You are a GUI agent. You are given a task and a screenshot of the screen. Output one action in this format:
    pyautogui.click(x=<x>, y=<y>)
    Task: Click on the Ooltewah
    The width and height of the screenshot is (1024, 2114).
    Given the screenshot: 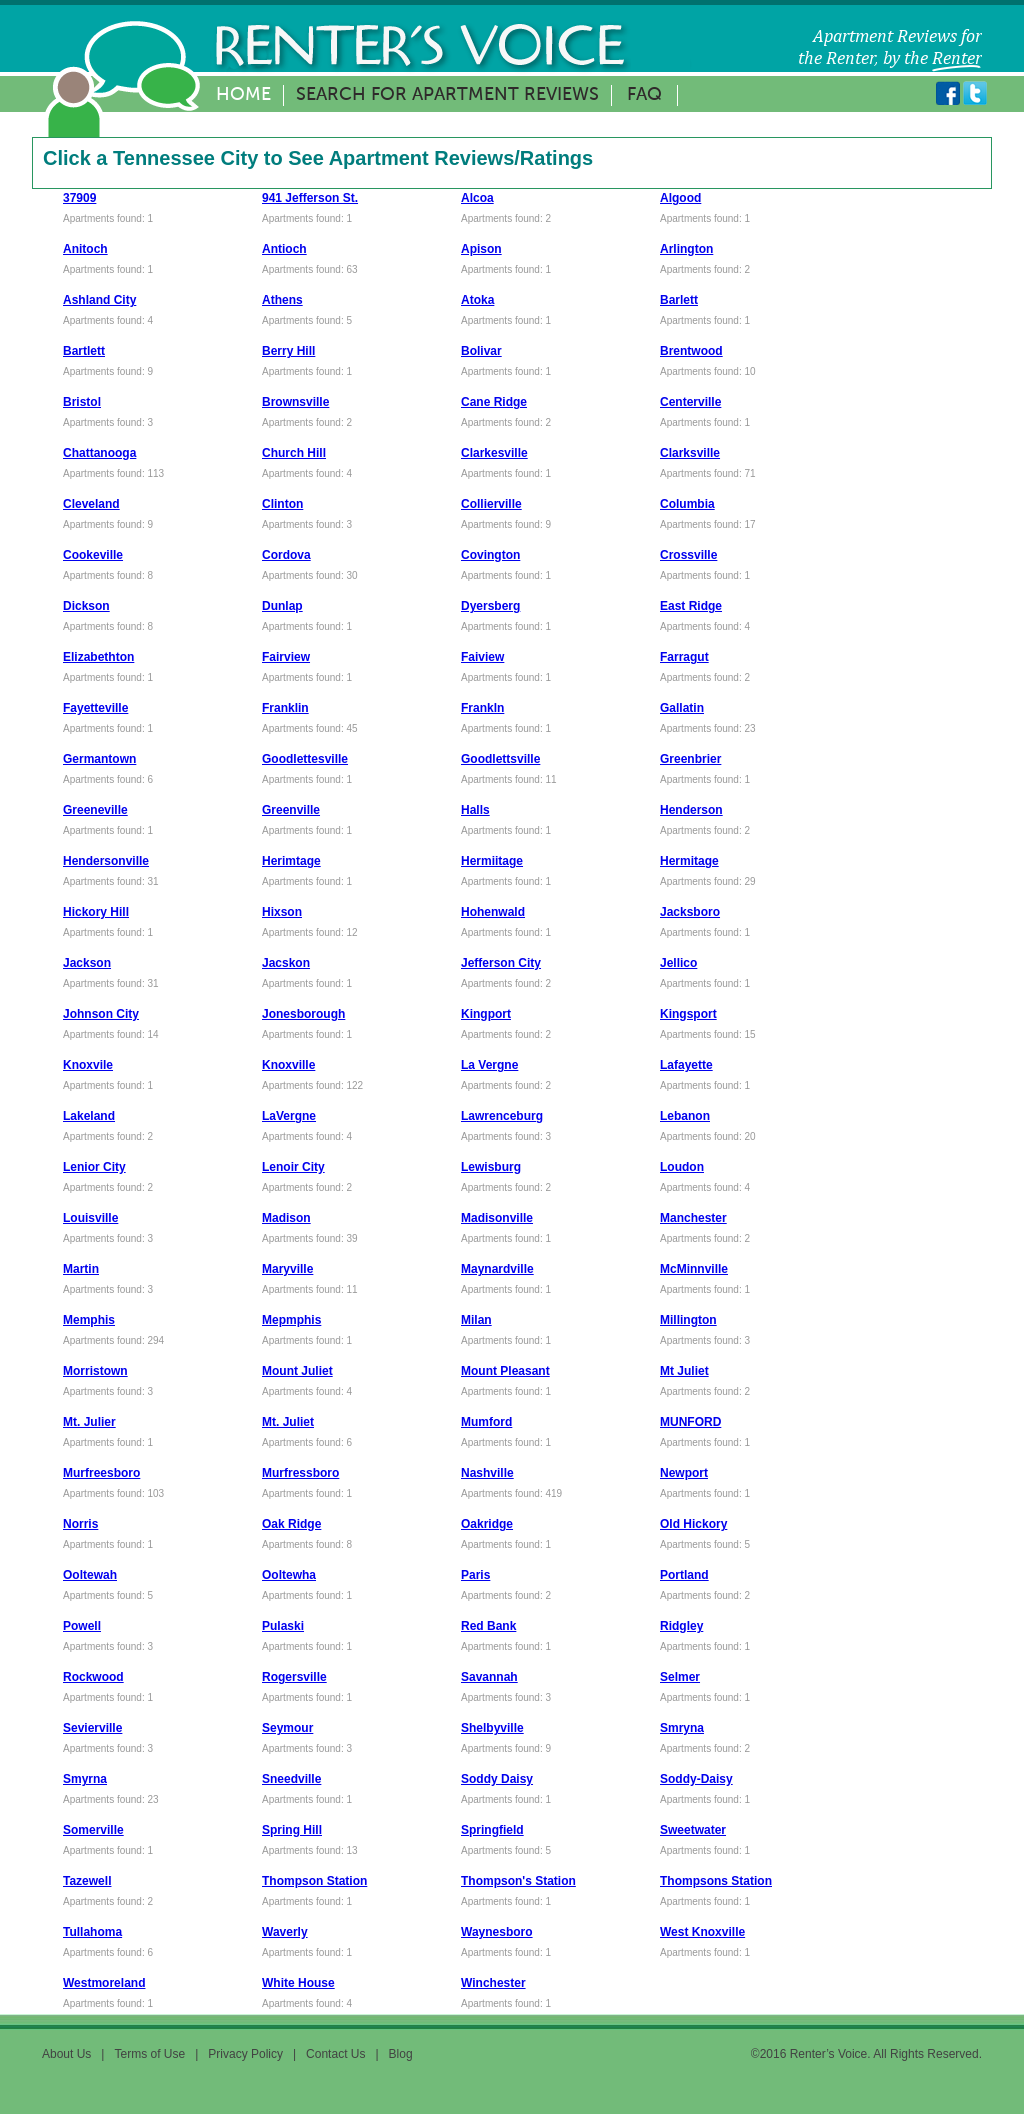 What is the action you would take?
    pyautogui.click(x=90, y=1575)
    